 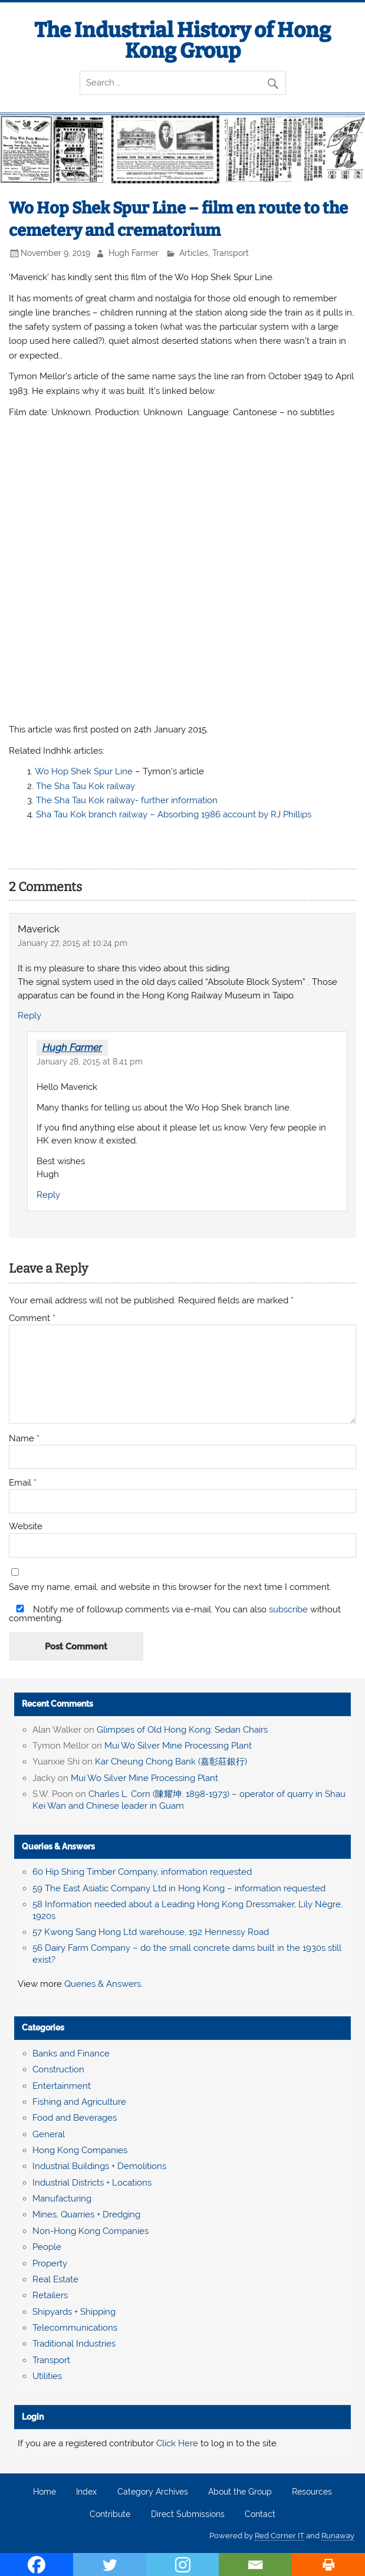 I want to click on Banks and Finance, so click(x=71, y=2053).